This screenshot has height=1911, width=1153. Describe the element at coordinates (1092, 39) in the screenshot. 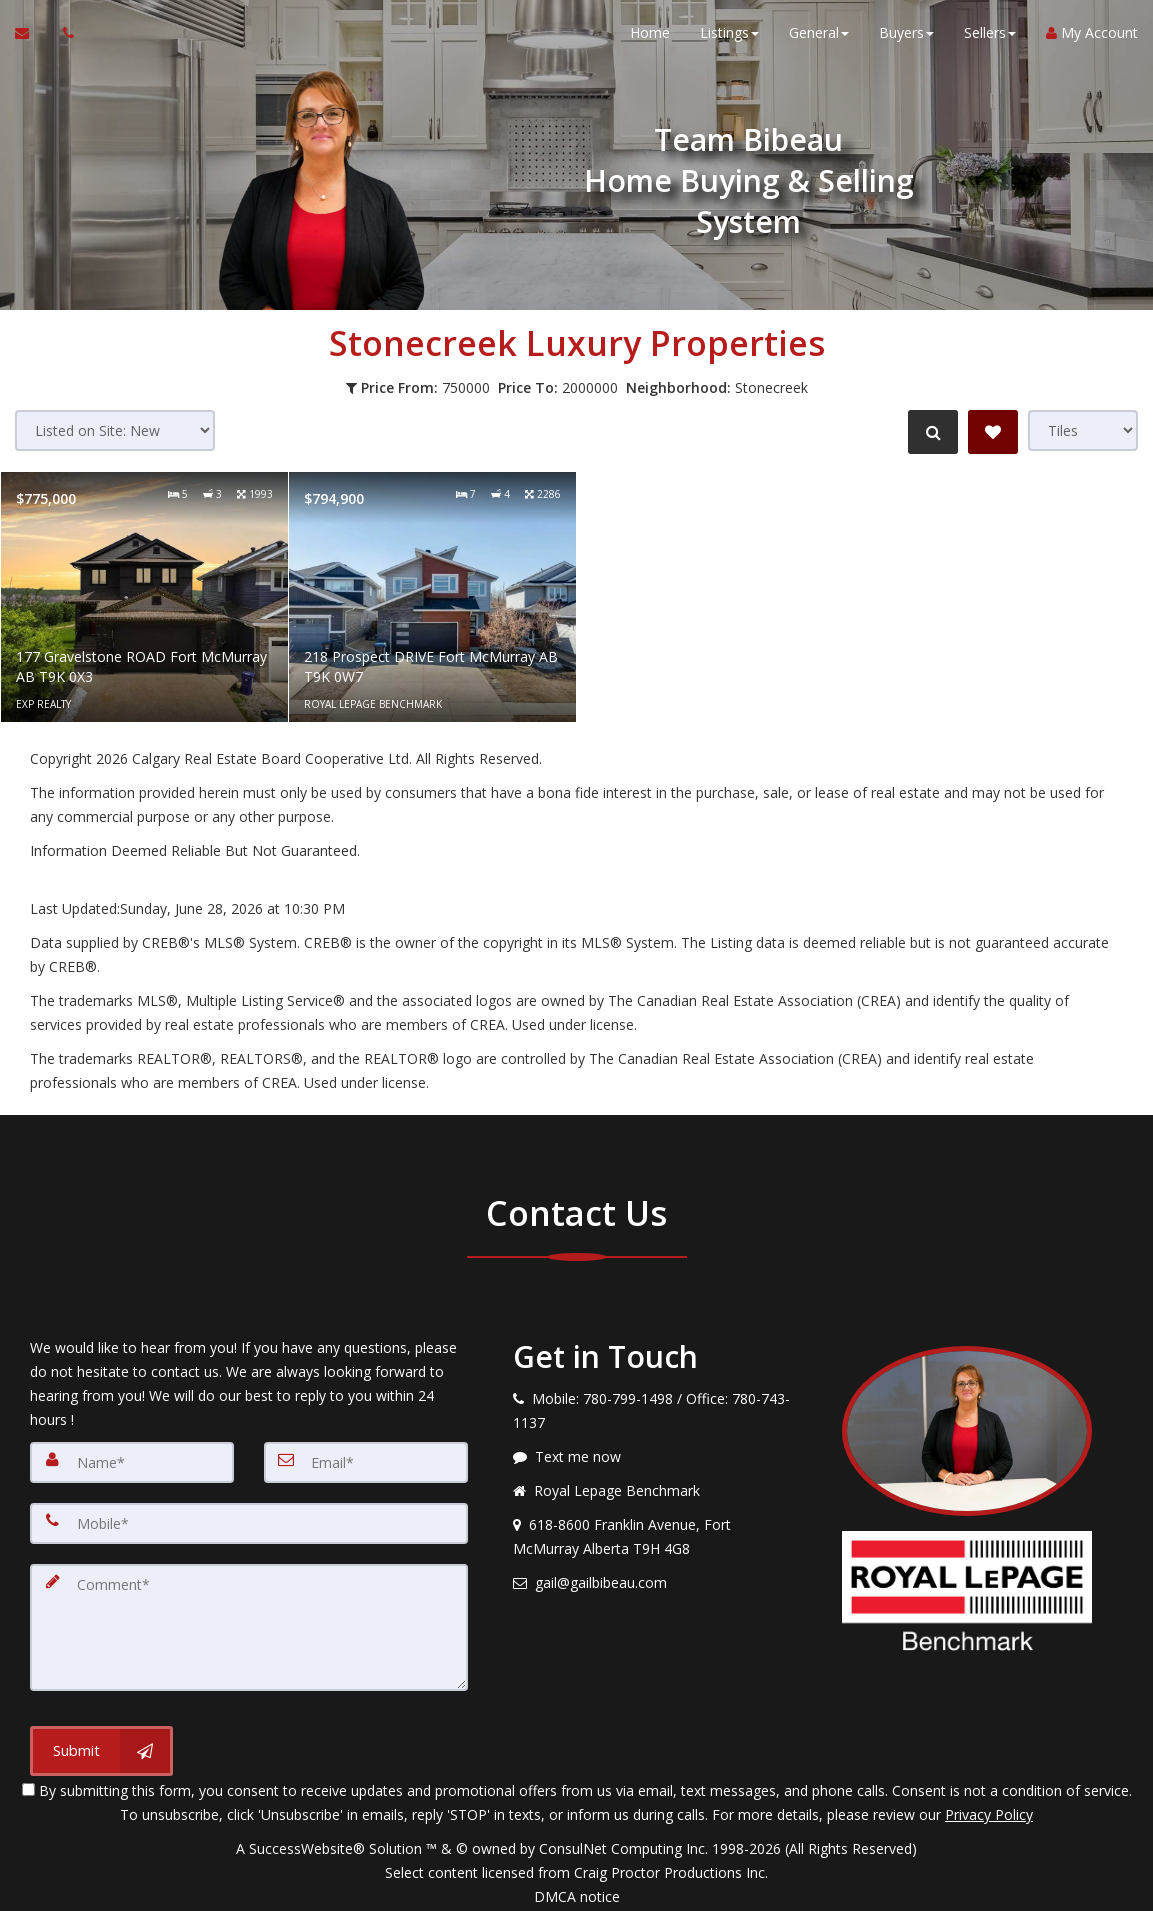

I see `My Account [Create an Account]` at that location.